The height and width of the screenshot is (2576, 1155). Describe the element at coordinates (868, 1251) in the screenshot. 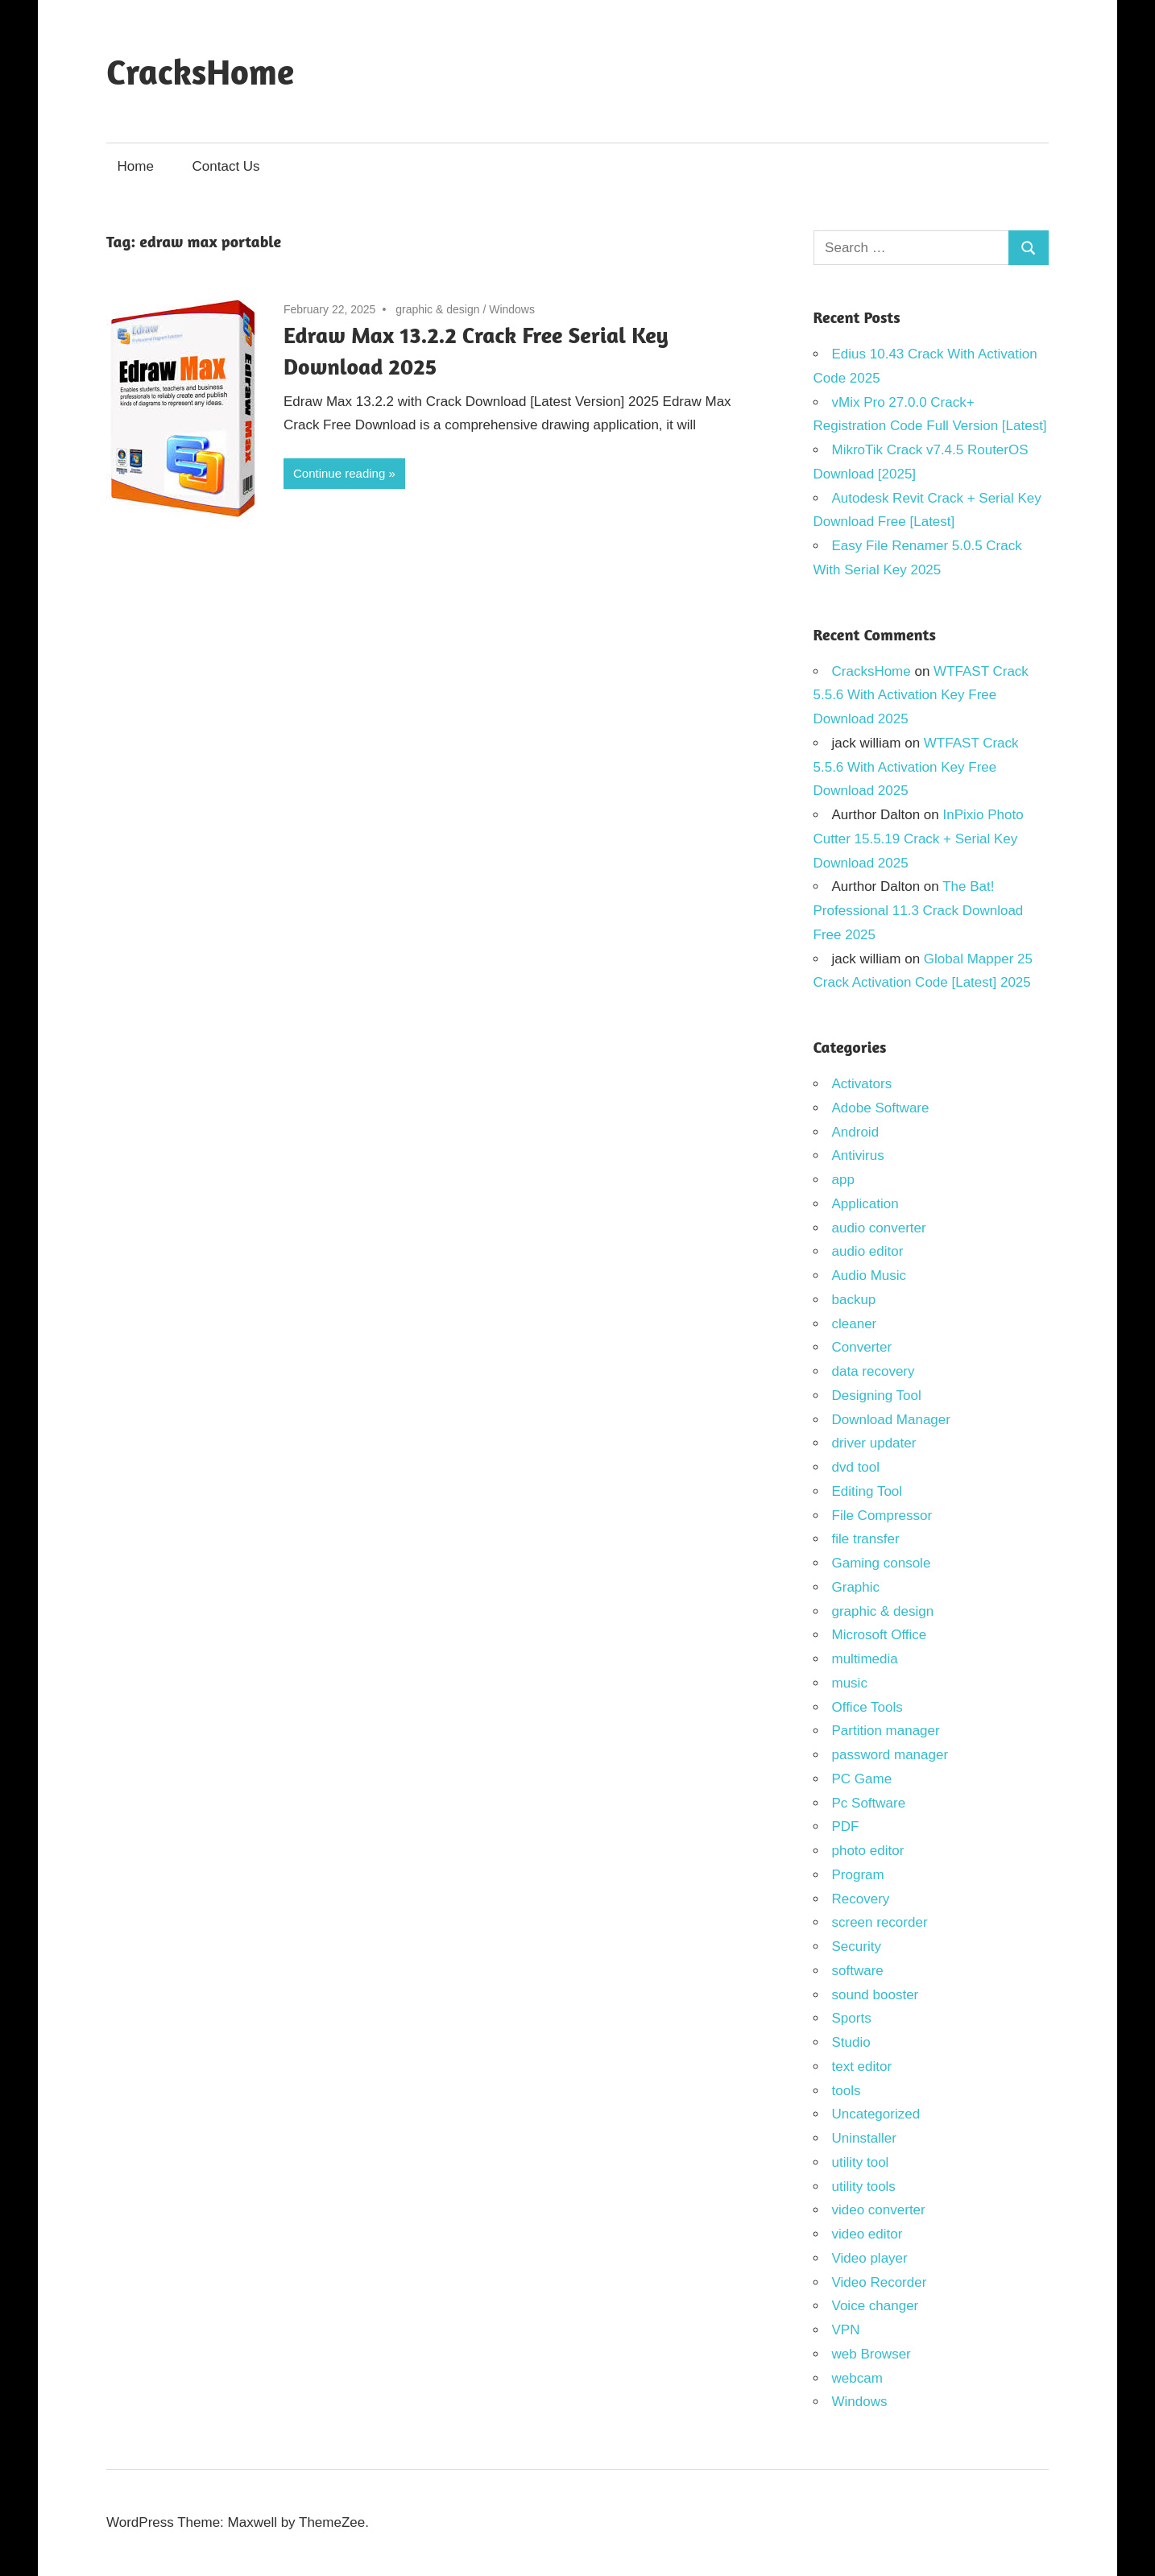

I see `audio editor` at that location.